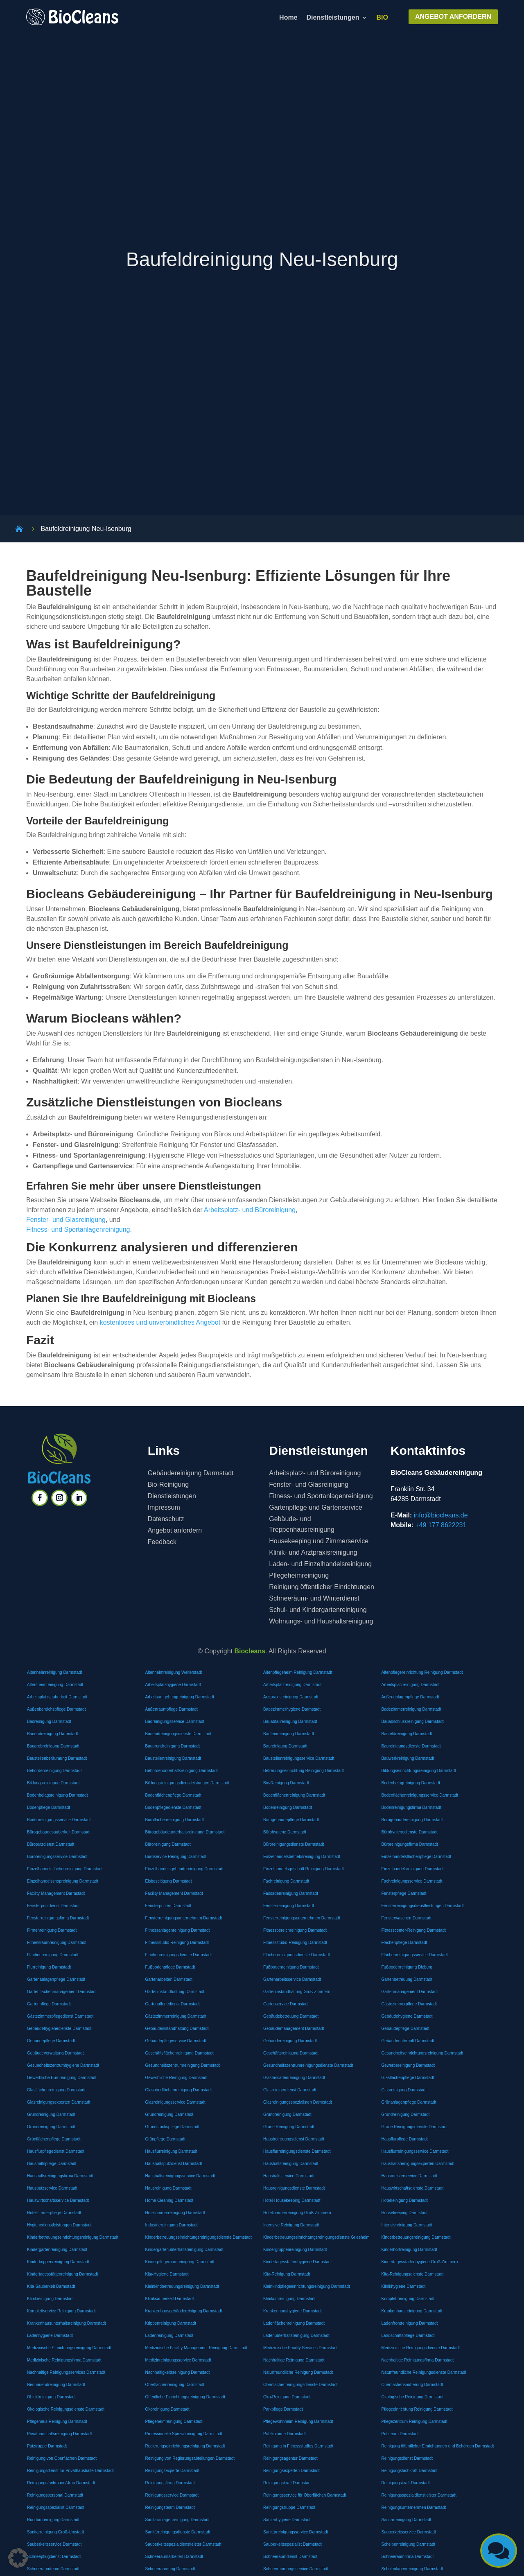 This screenshot has width=524, height=2576. I want to click on Baustellenreinigung Darmstadt, so click(173, 1758).